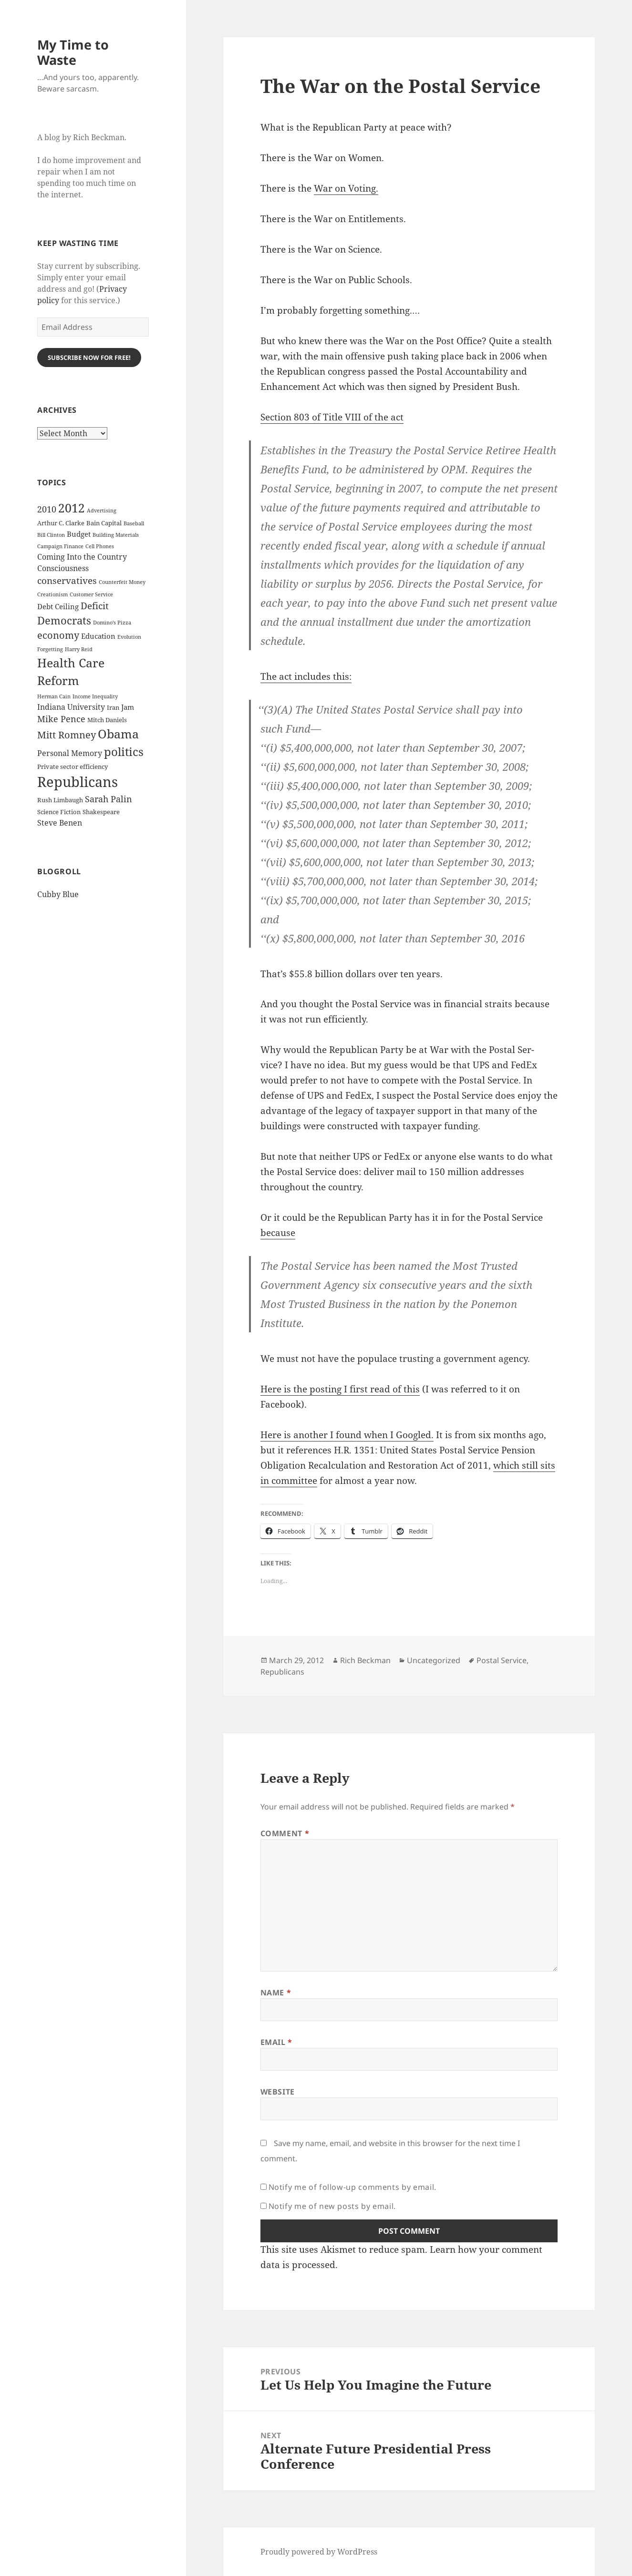  What do you see at coordinates (60, 546) in the screenshot?
I see `Campaign Finance [Campaign Finance (2 items)]` at bounding box center [60, 546].